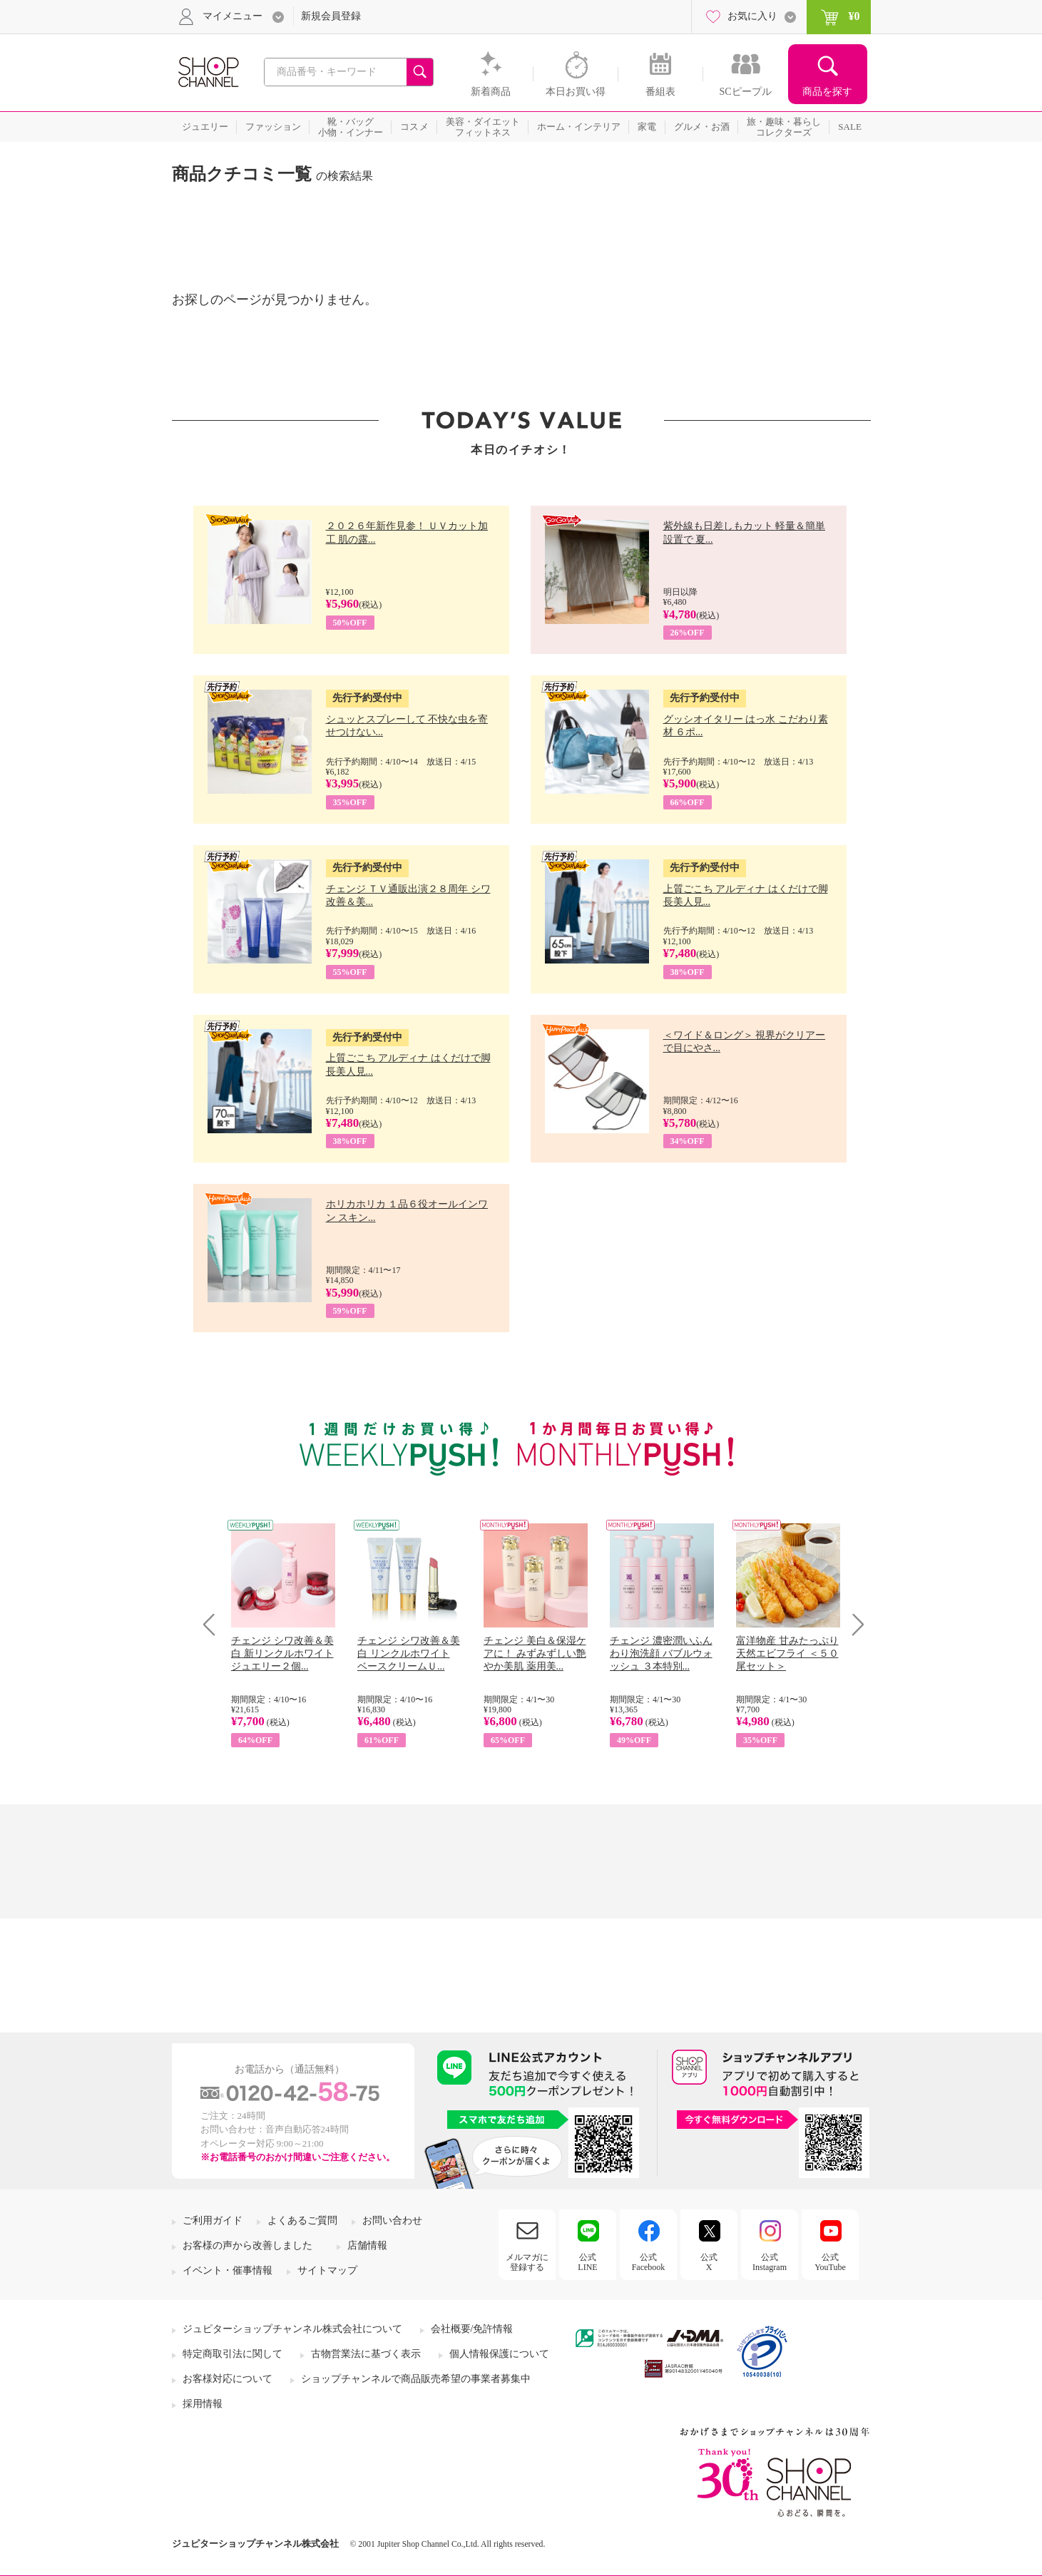  I want to click on サイトマップ, so click(327, 2270).